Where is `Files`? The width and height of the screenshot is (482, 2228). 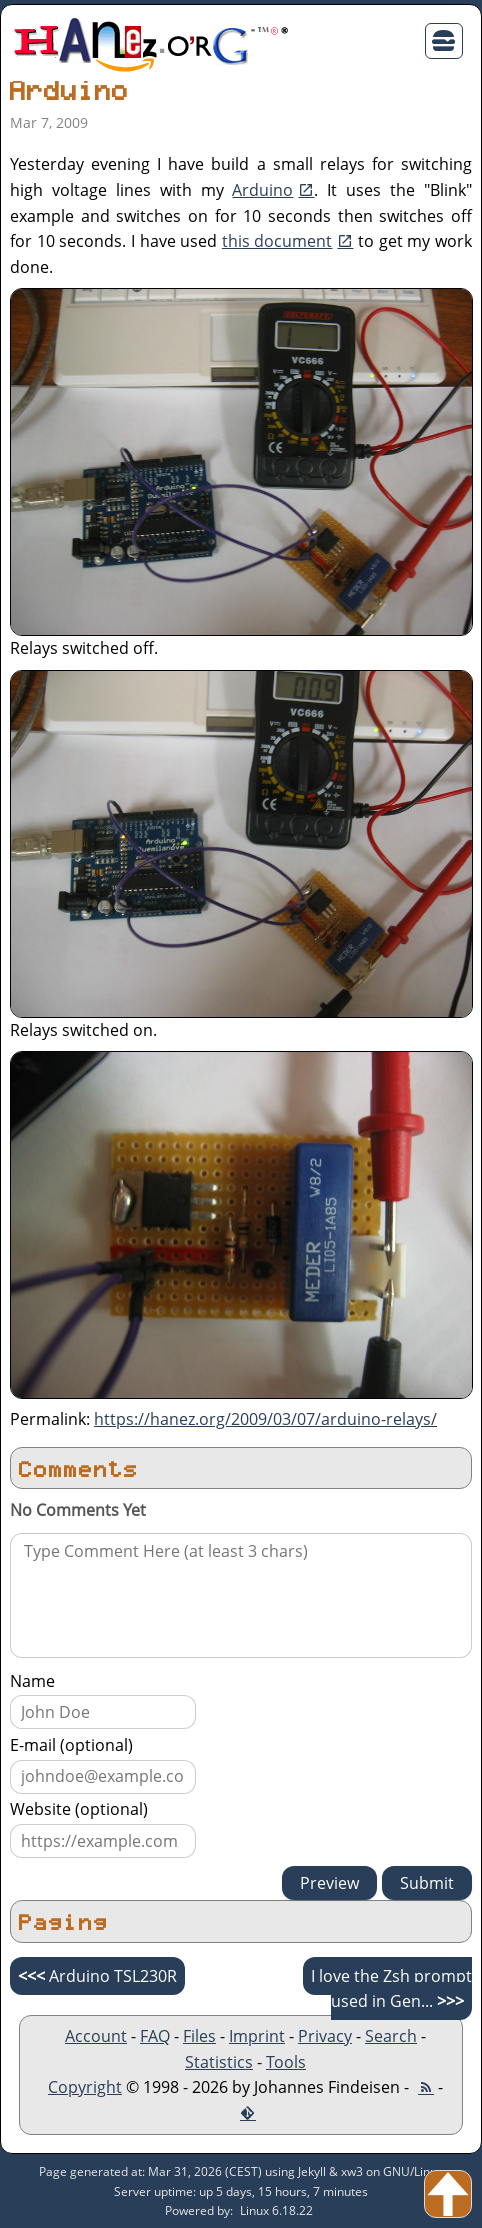 Files is located at coordinates (199, 2036).